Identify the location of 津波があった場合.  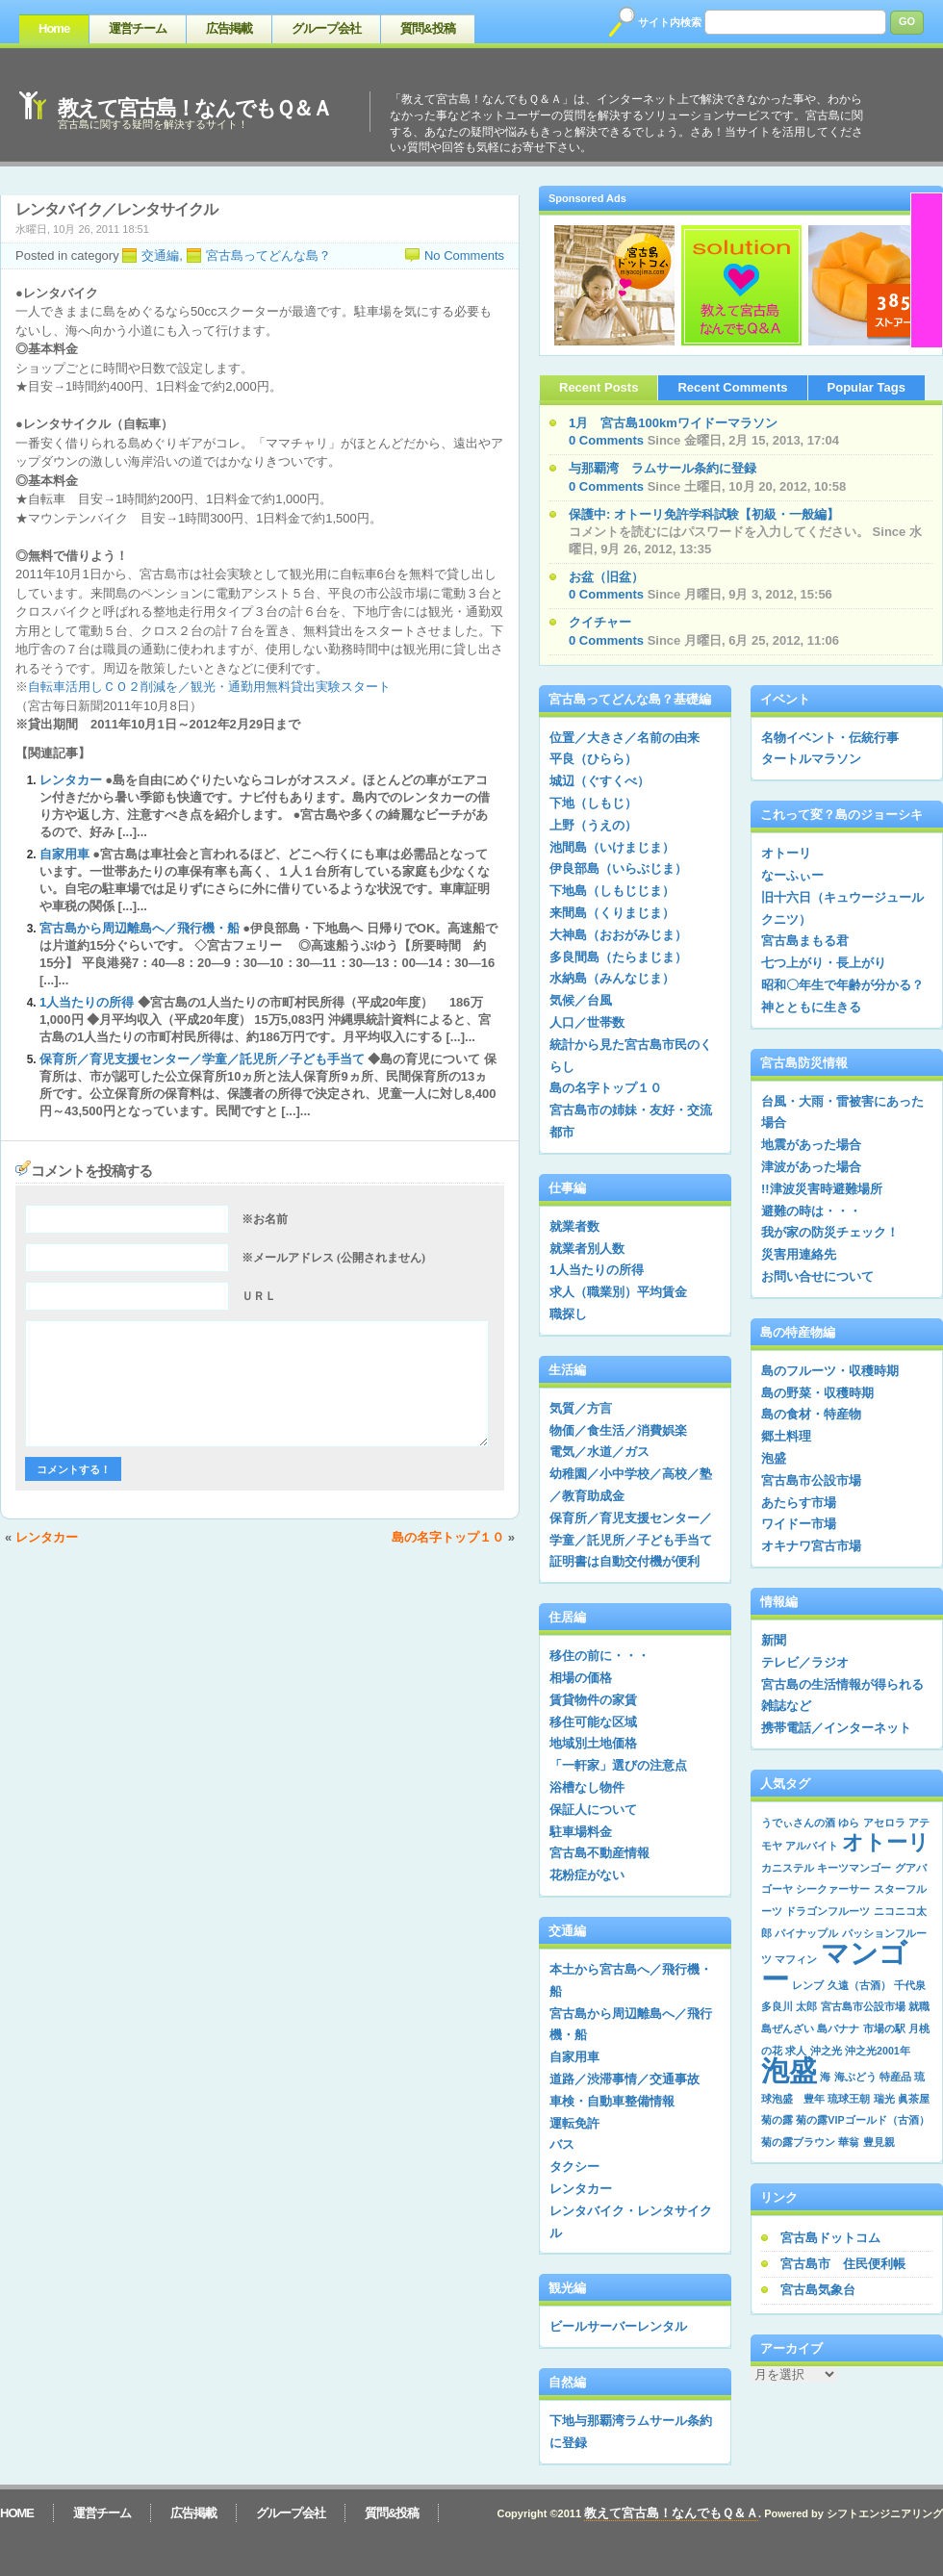
(811, 1167).